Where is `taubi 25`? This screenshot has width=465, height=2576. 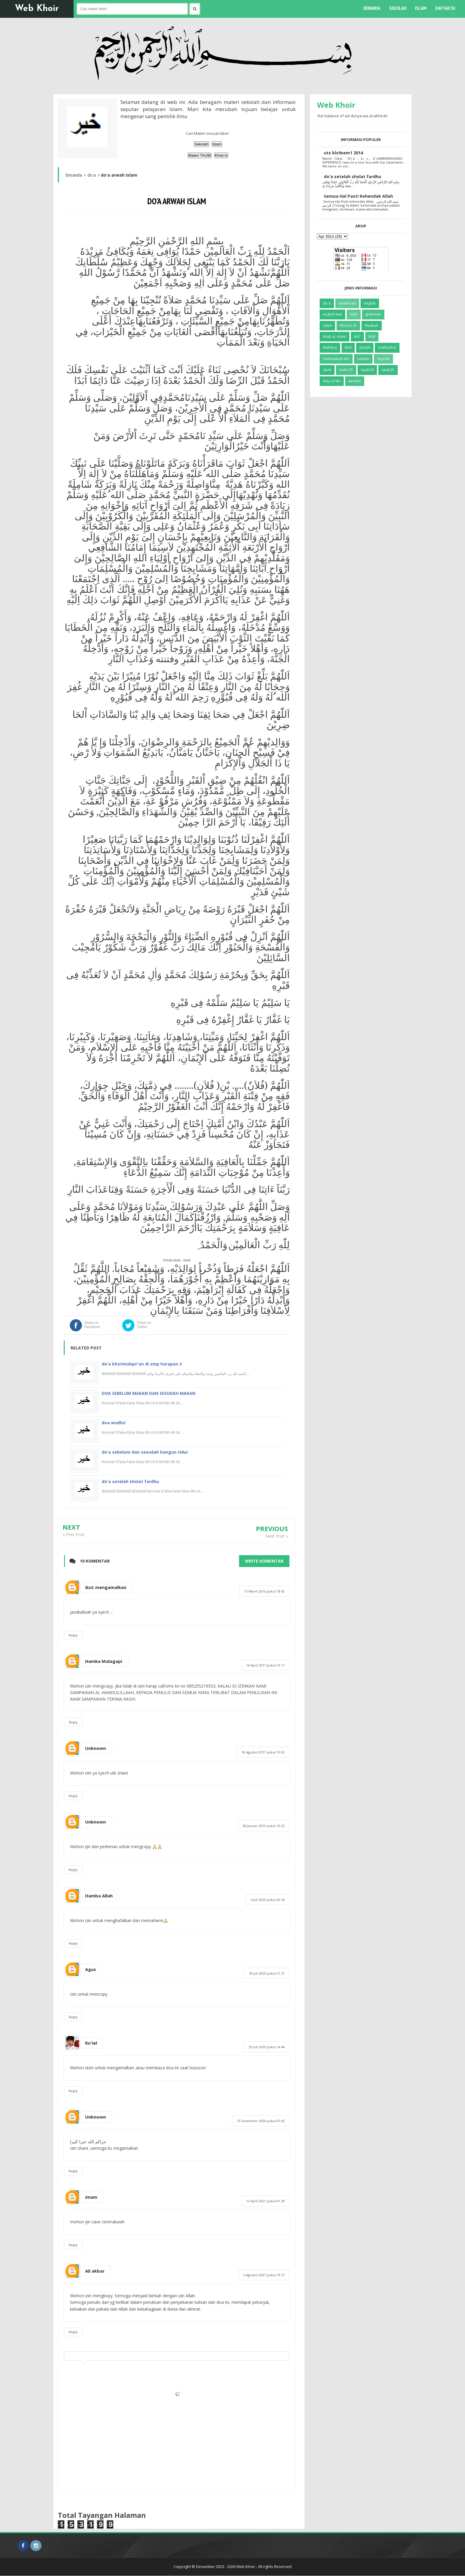
taubi 25 is located at coordinates (346, 369).